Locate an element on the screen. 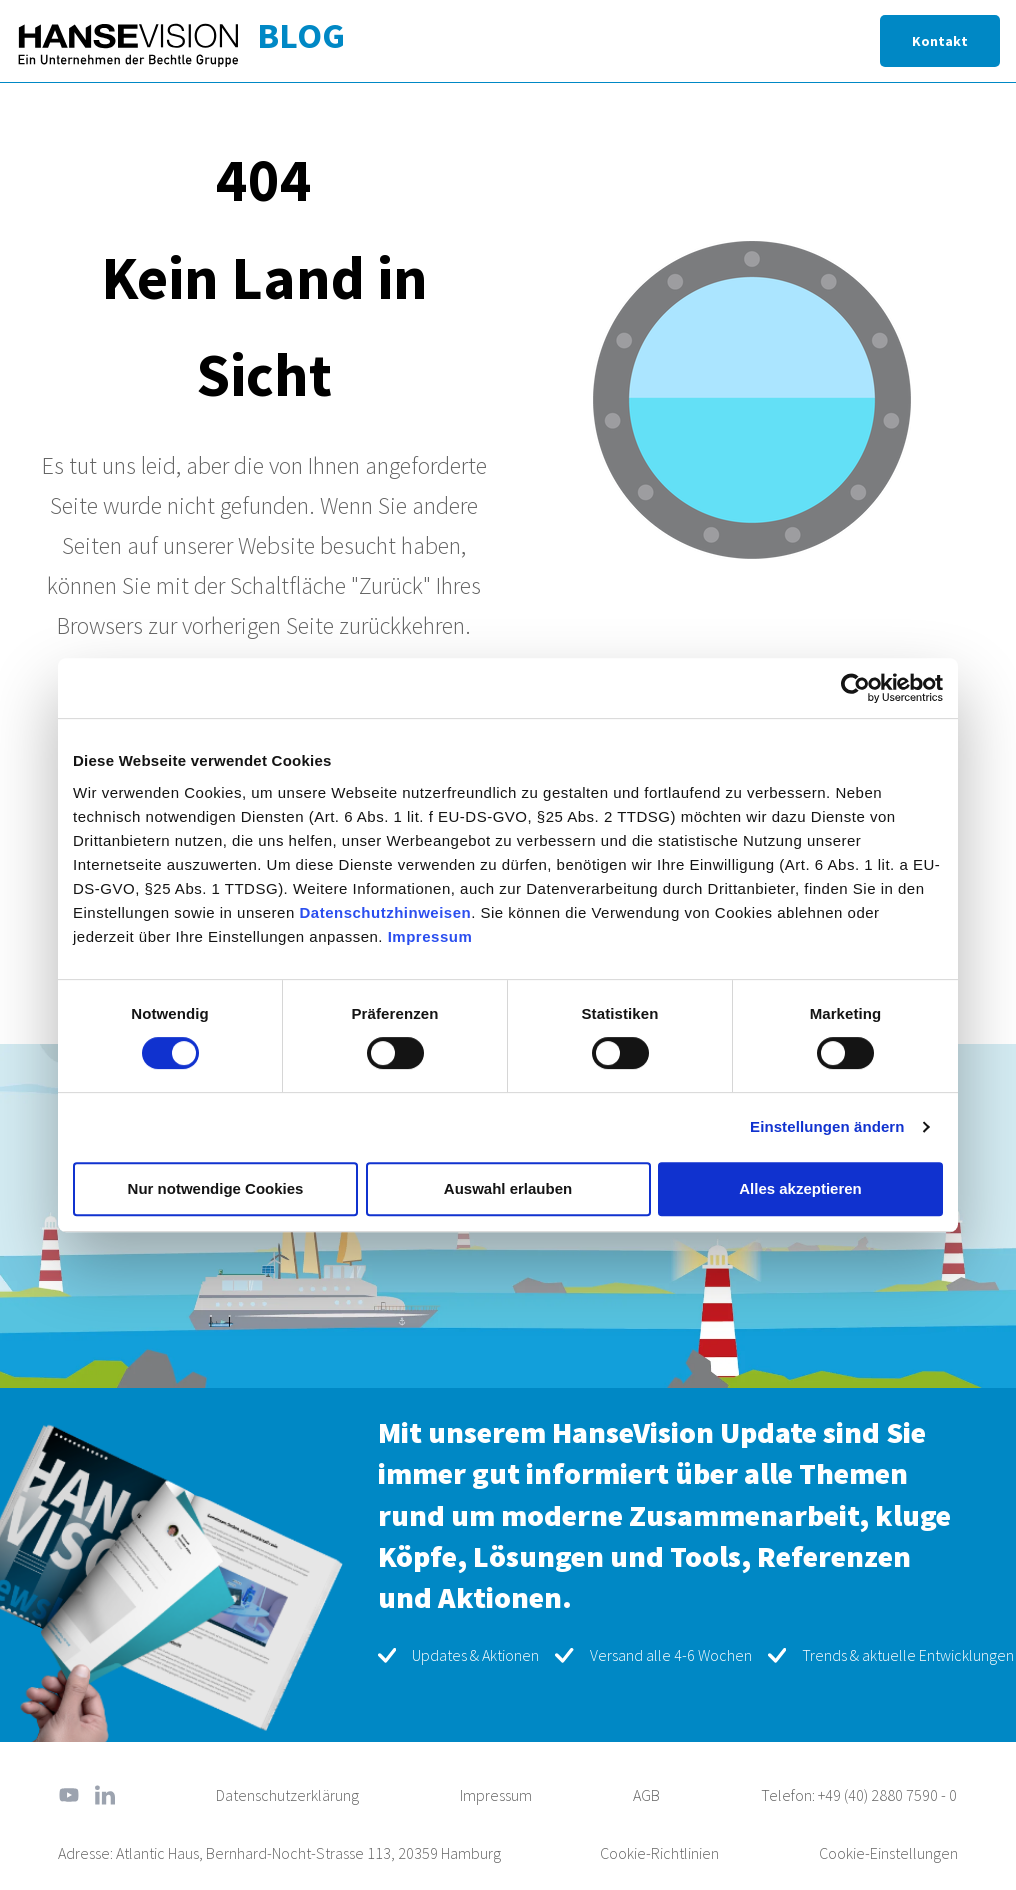 The height and width of the screenshot is (1890, 1016). AGB is located at coordinates (646, 1795).